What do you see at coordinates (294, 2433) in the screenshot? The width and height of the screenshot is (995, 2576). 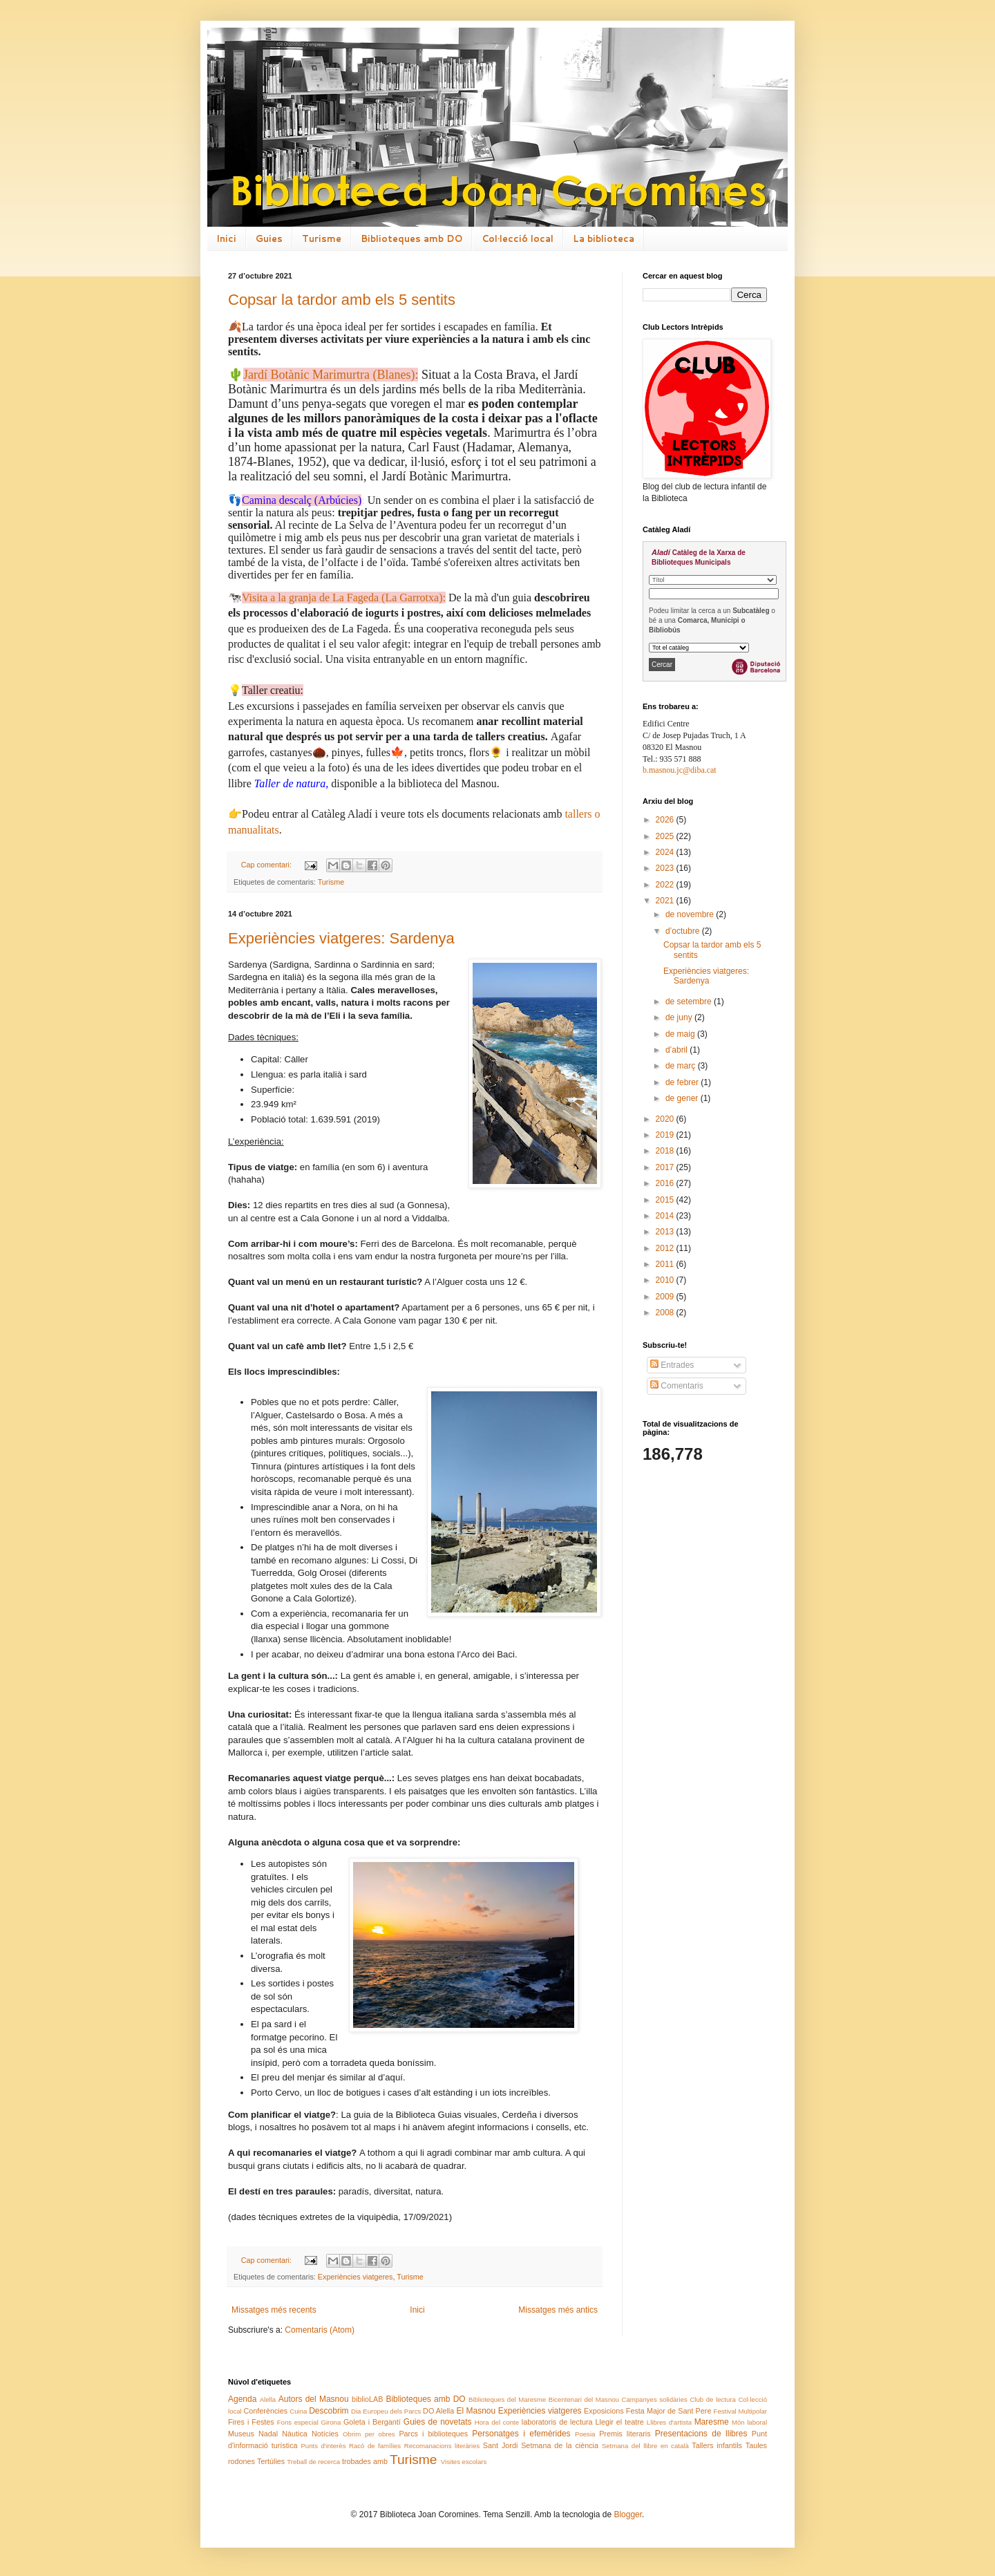 I see `Nàutica` at bounding box center [294, 2433].